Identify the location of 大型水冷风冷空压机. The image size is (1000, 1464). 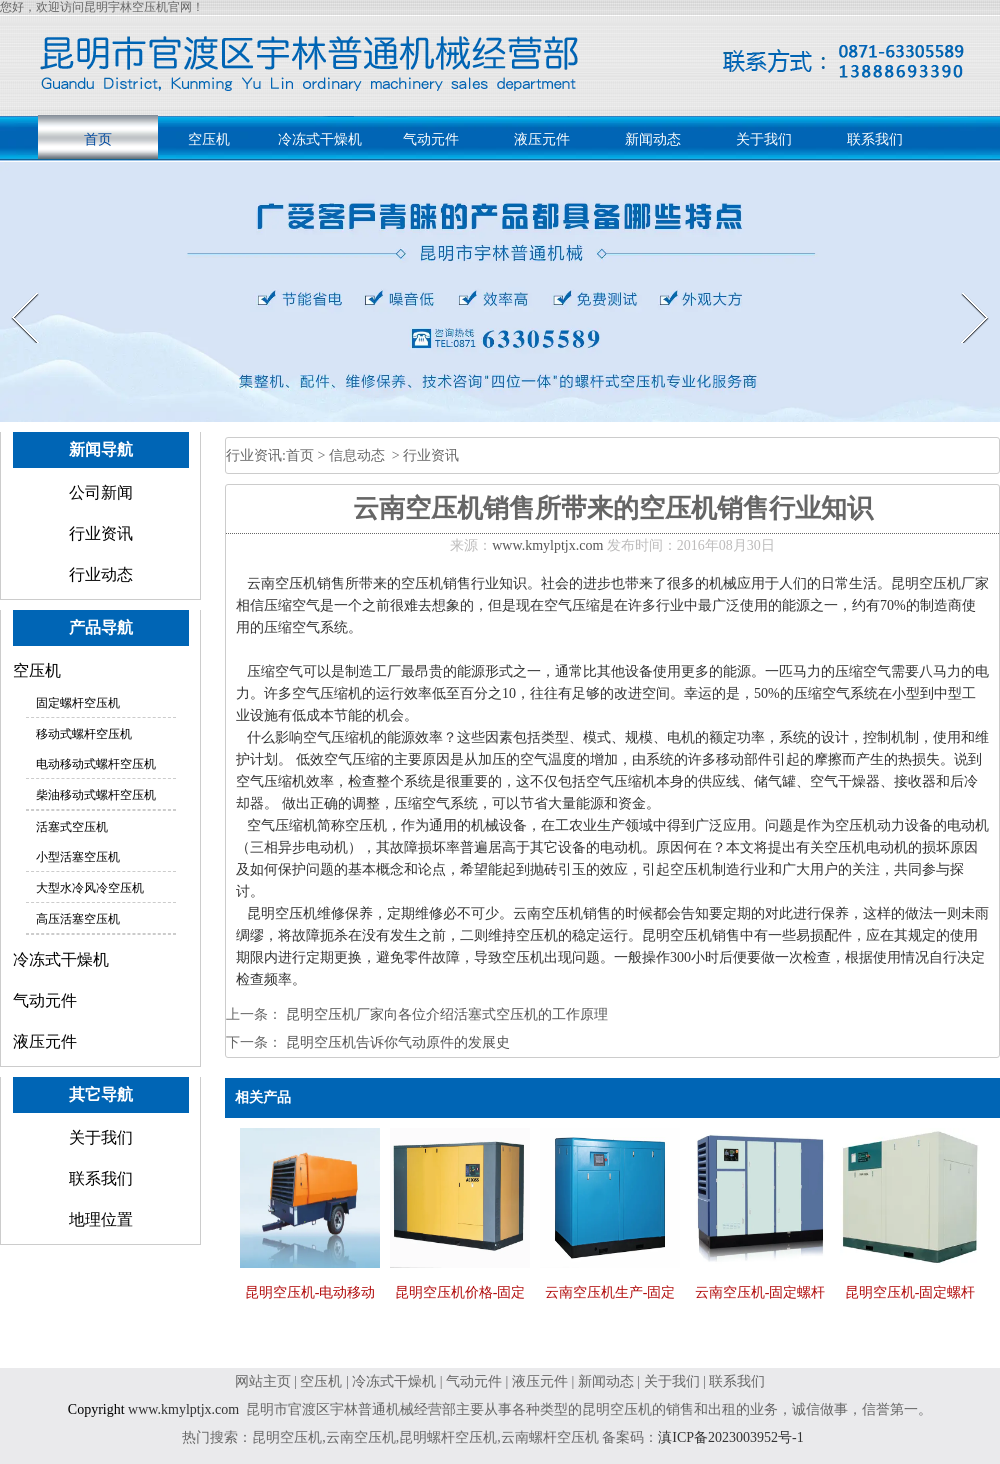
(90, 888).